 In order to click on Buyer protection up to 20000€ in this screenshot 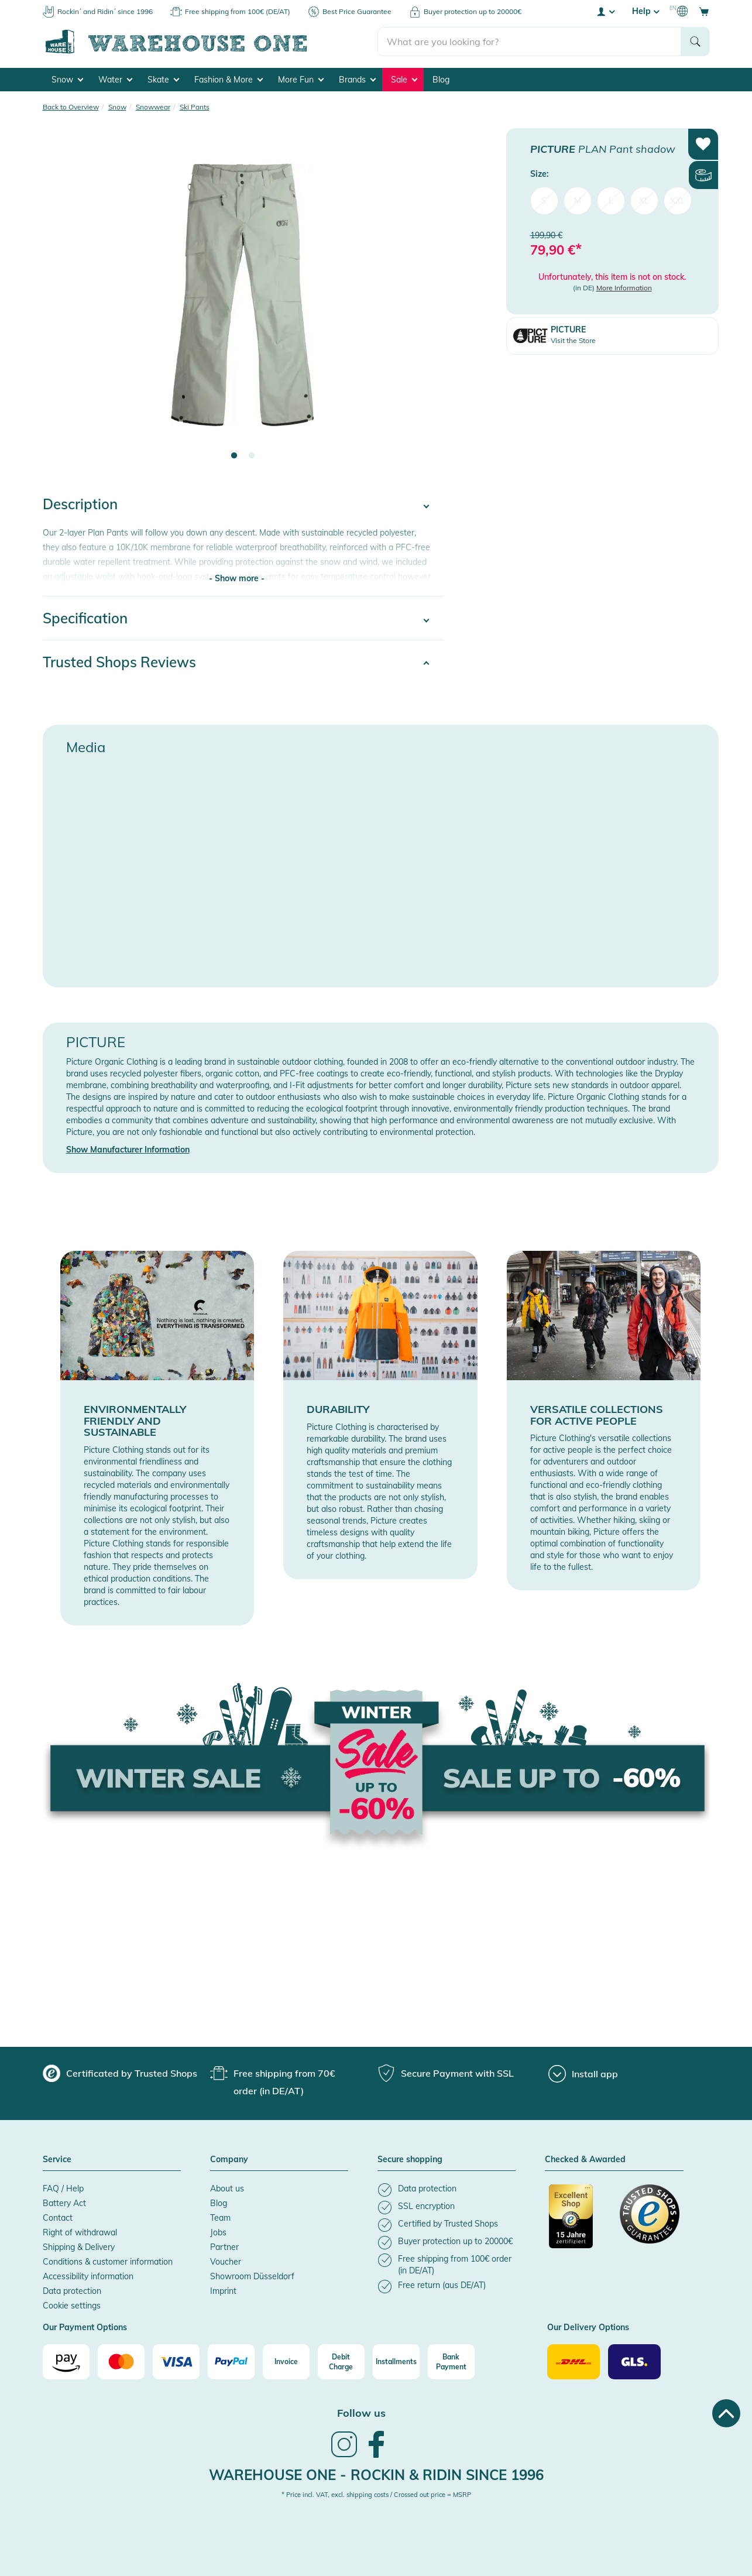, I will do `click(472, 11)`.